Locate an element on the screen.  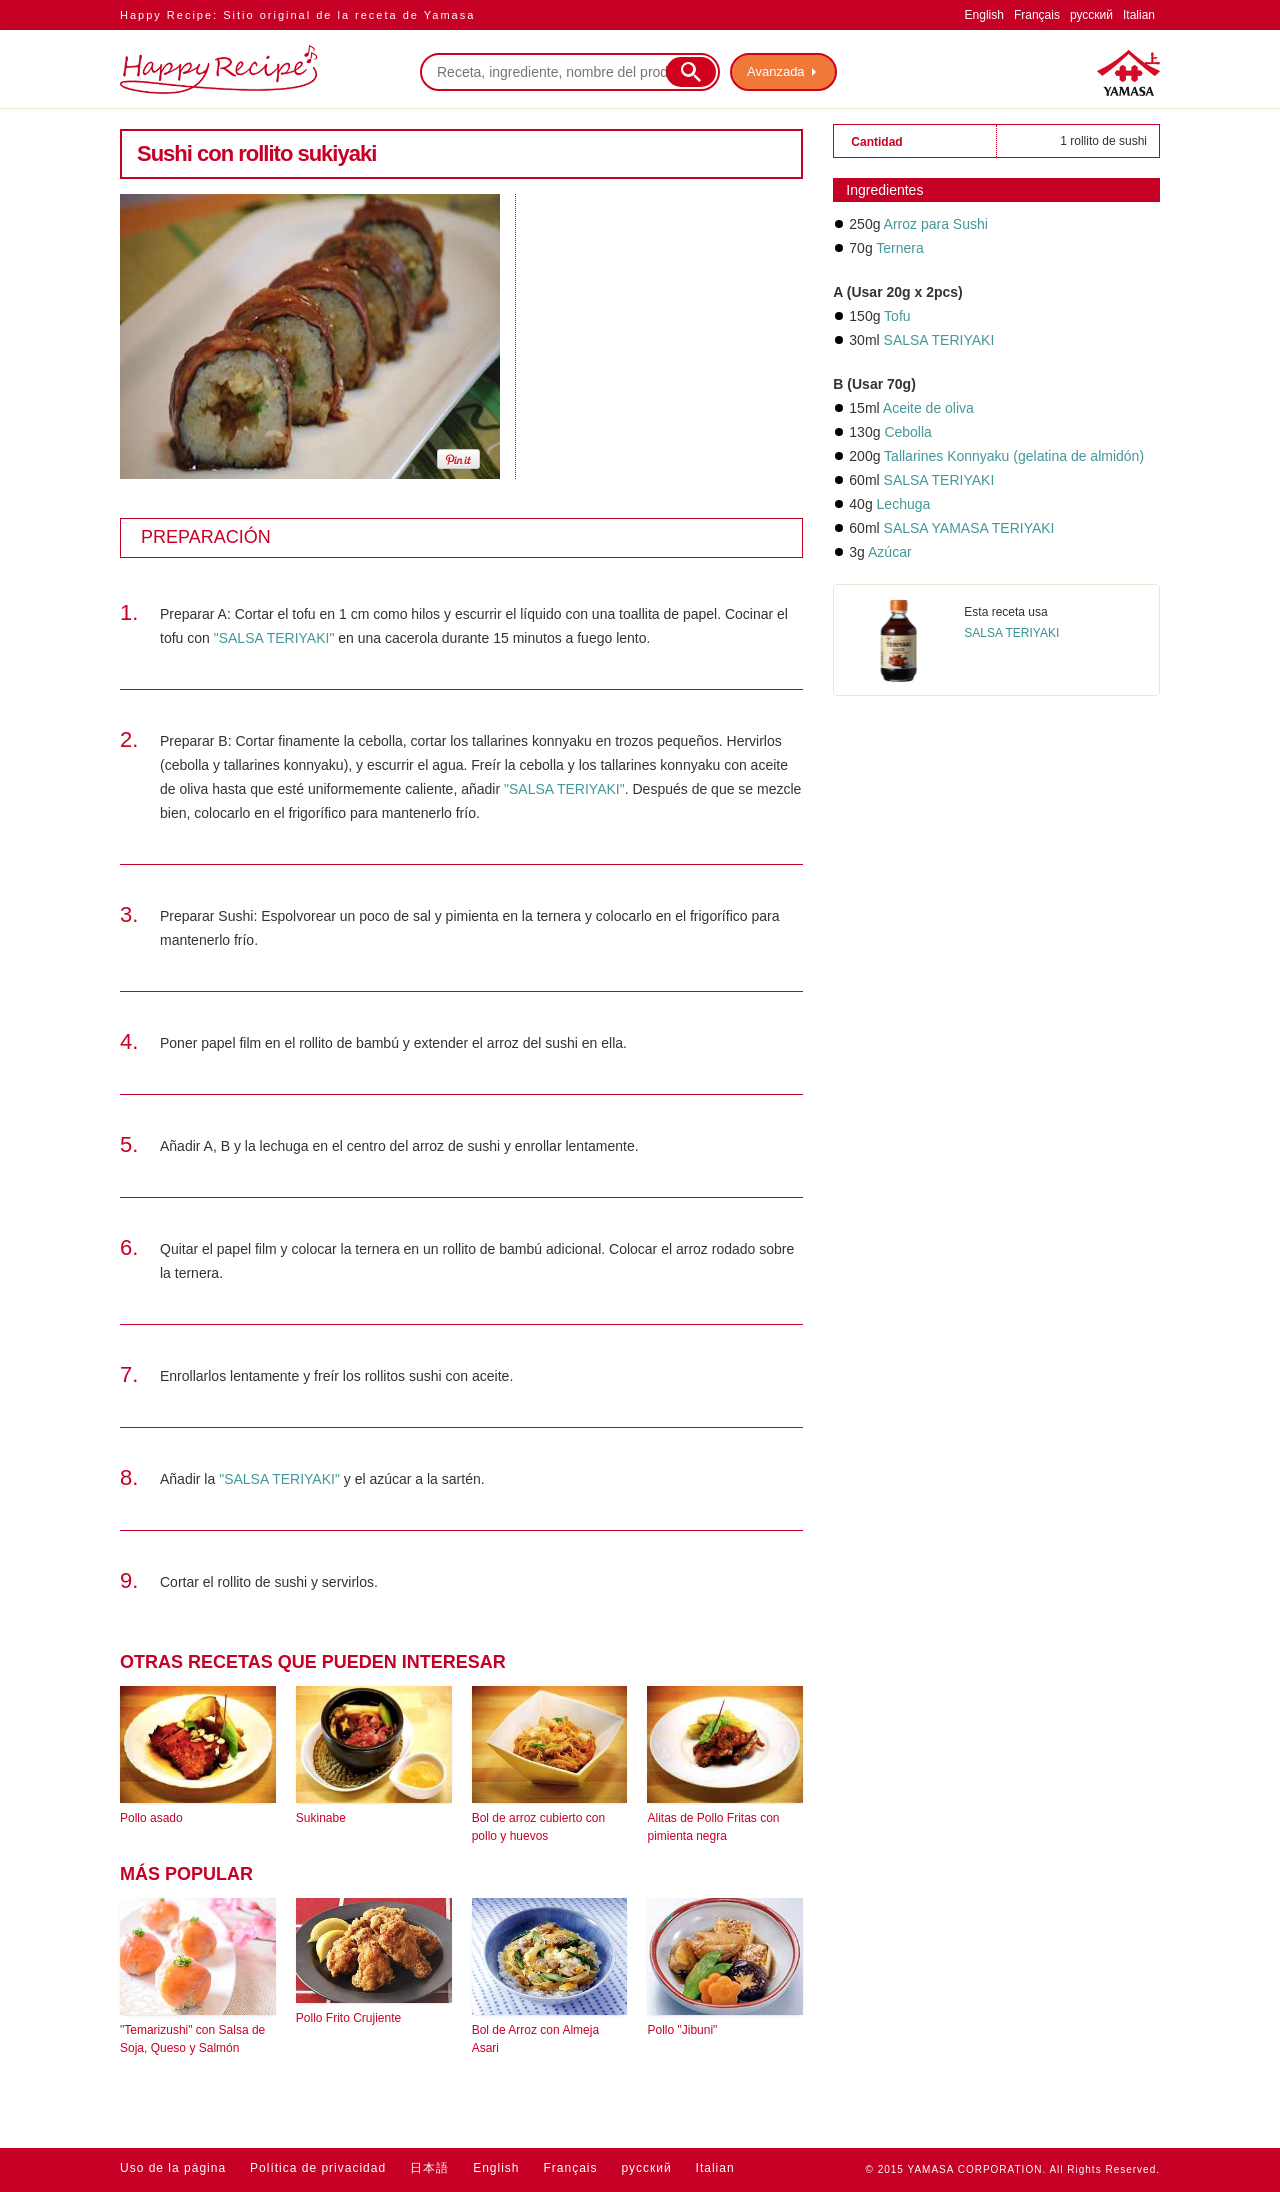
Ternera is located at coordinates (899, 248).